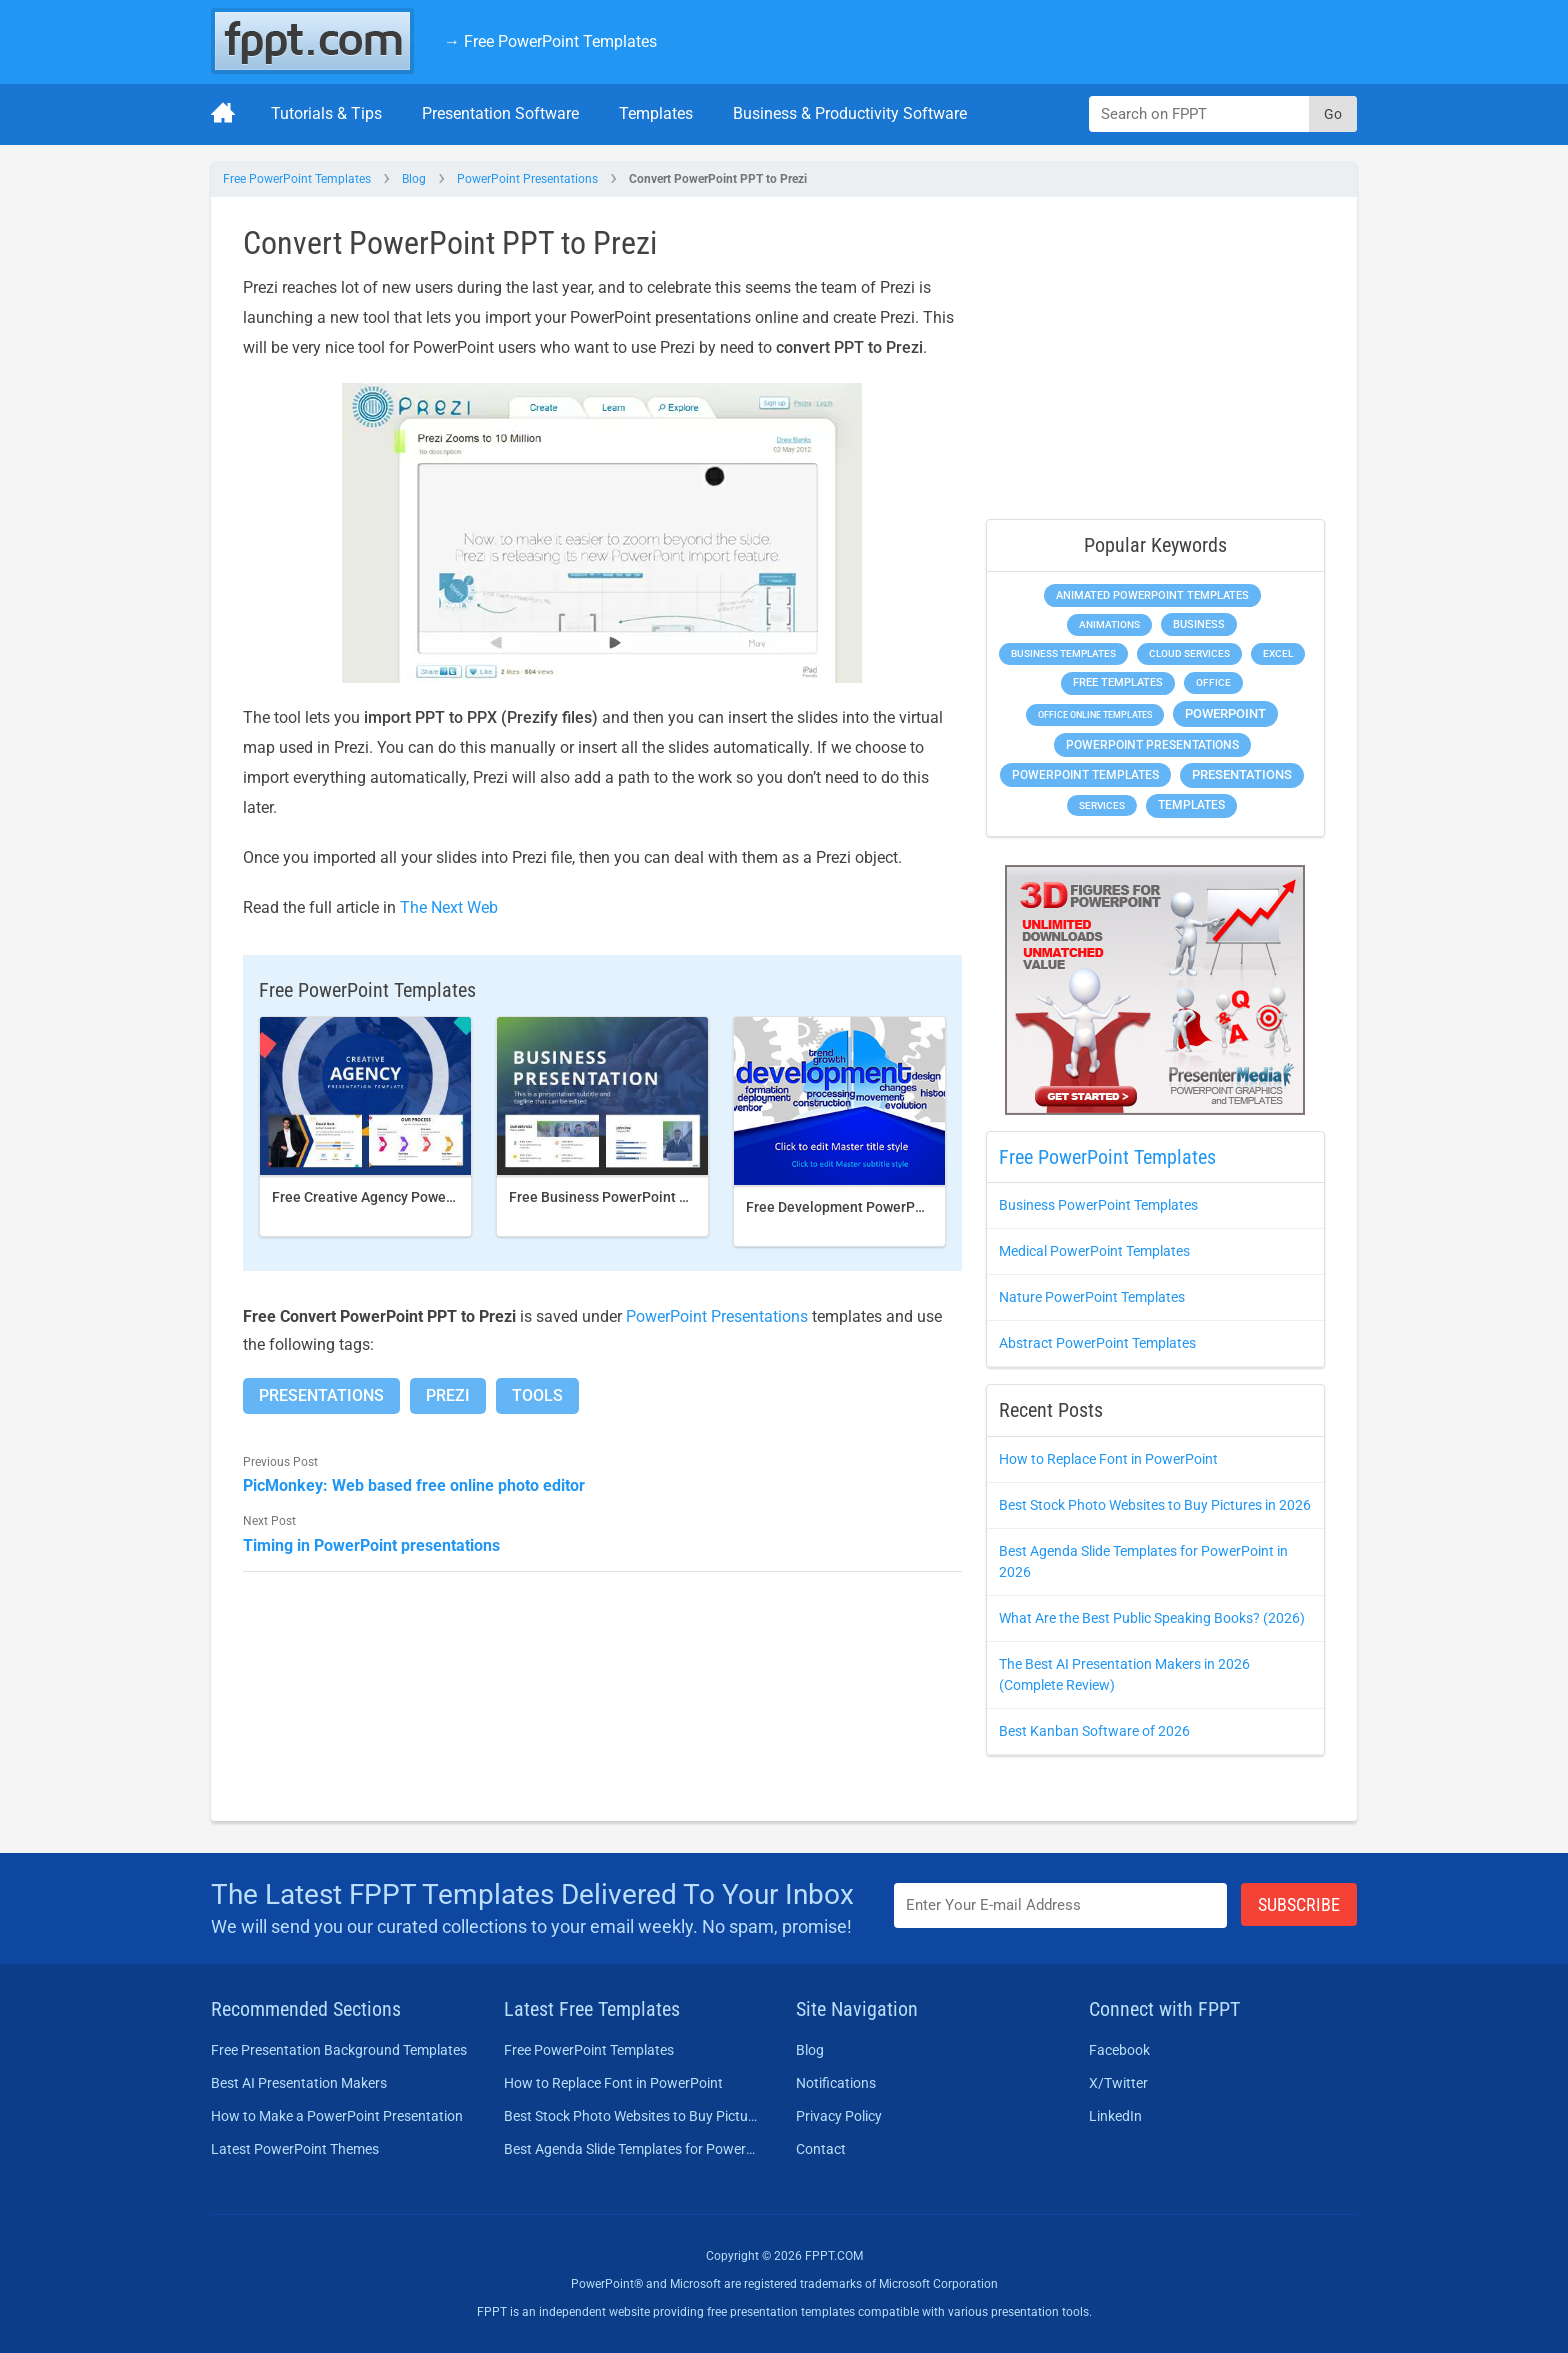 This screenshot has width=1568, height=2353. I want to click on PowerPoint Presentations, so click(527, 179).